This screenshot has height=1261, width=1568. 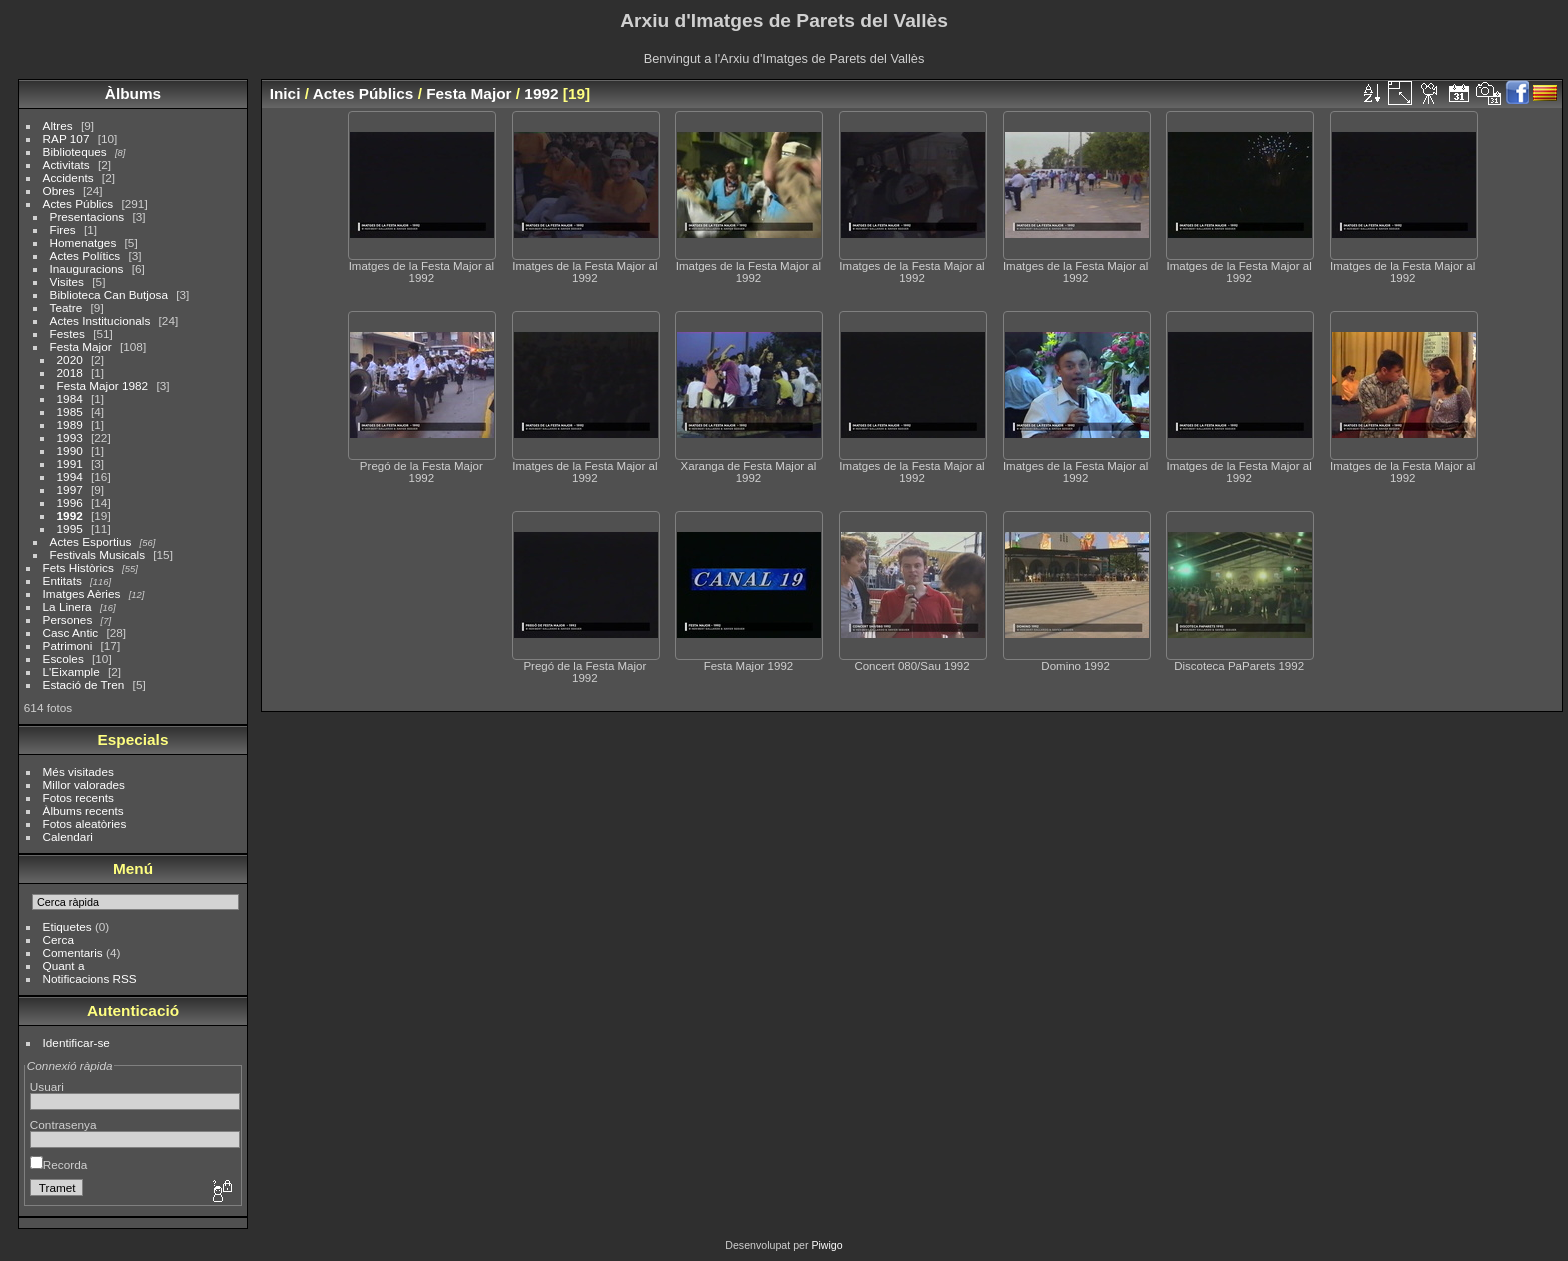 I want to click on Presentacions, so click(x=87, y=216).